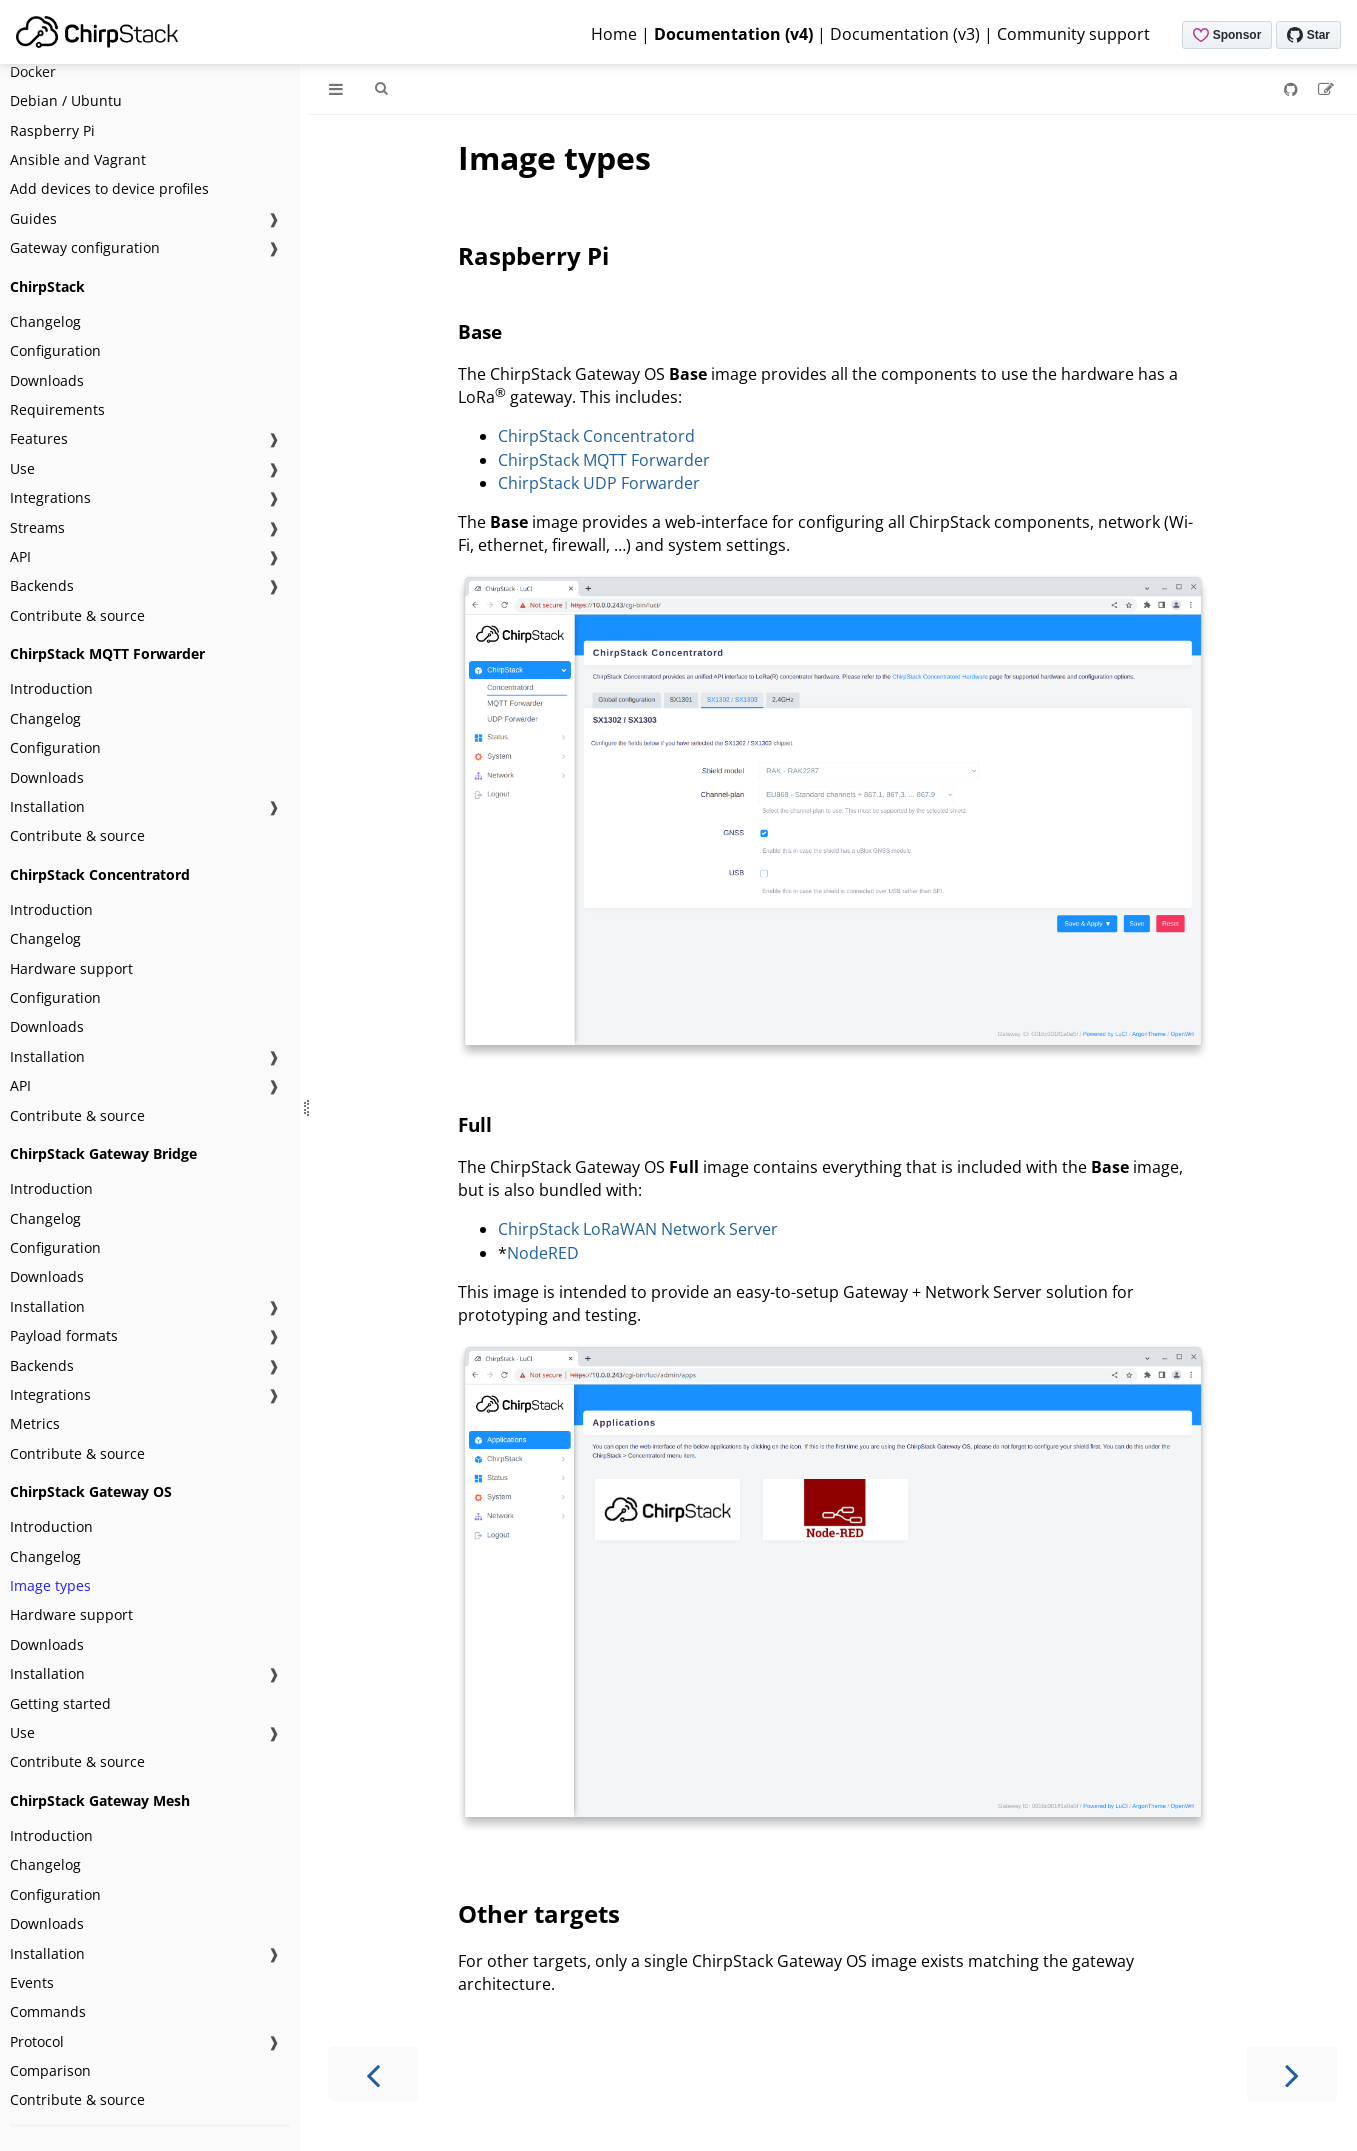  I want to click on [Suggest an edit], so click(1326, 89).